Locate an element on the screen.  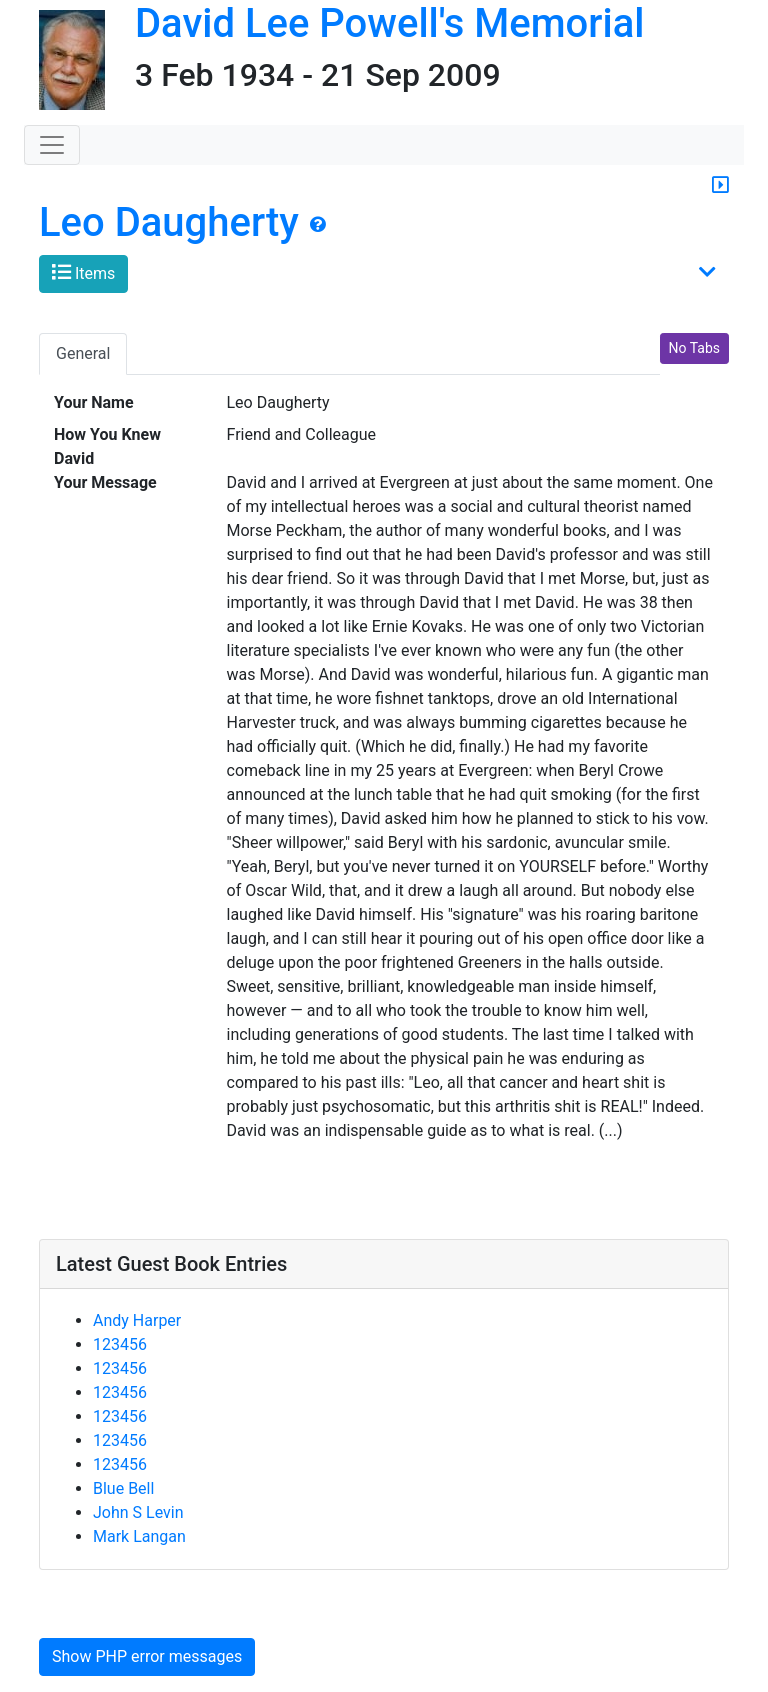
Leo Daugherty is located at coordinates (169, 222).